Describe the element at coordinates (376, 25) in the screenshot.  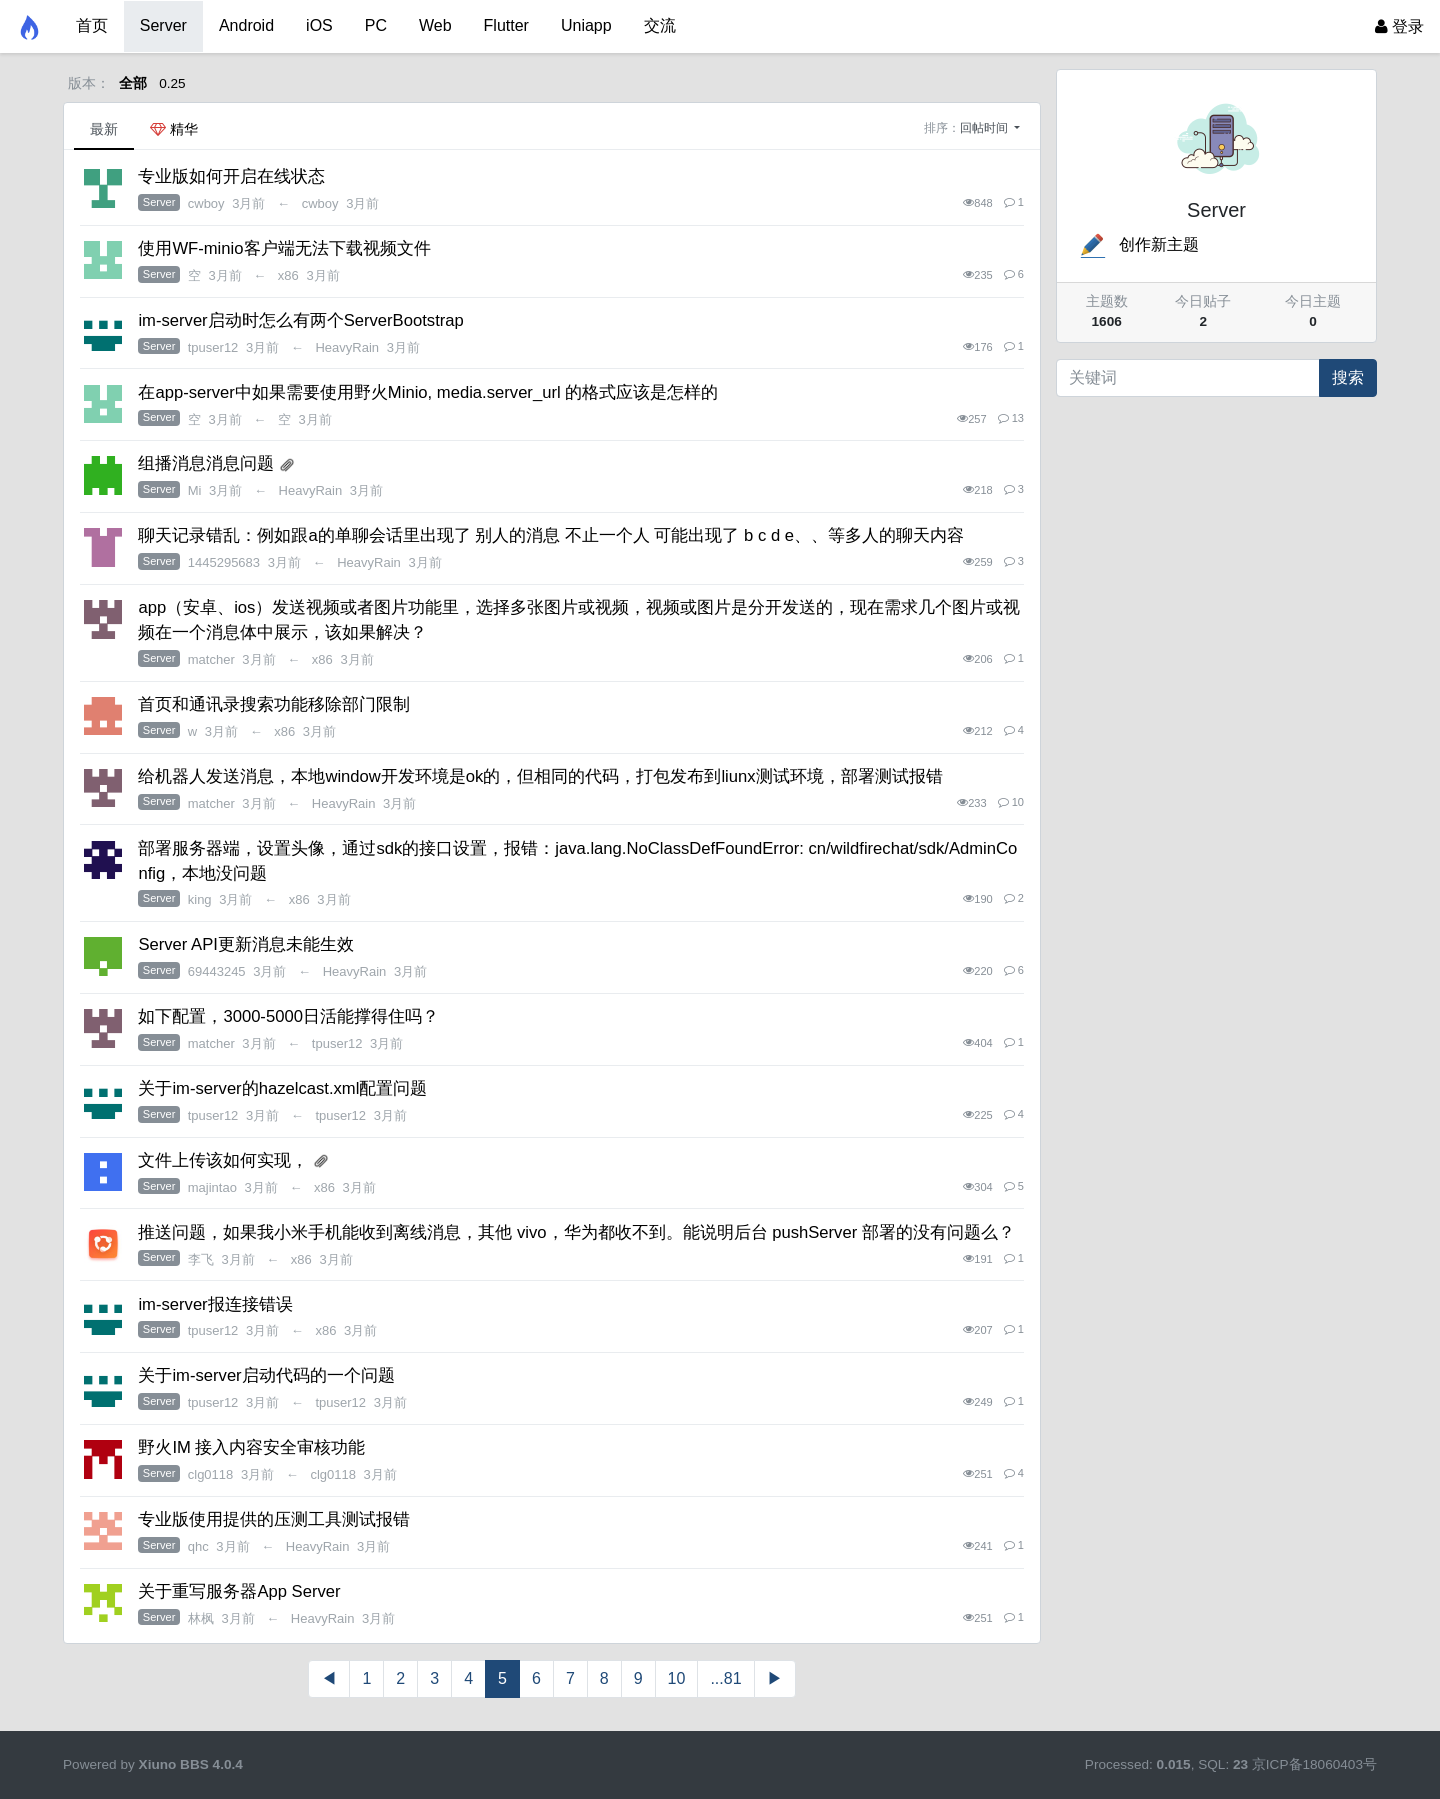
I see `PC` at that location.